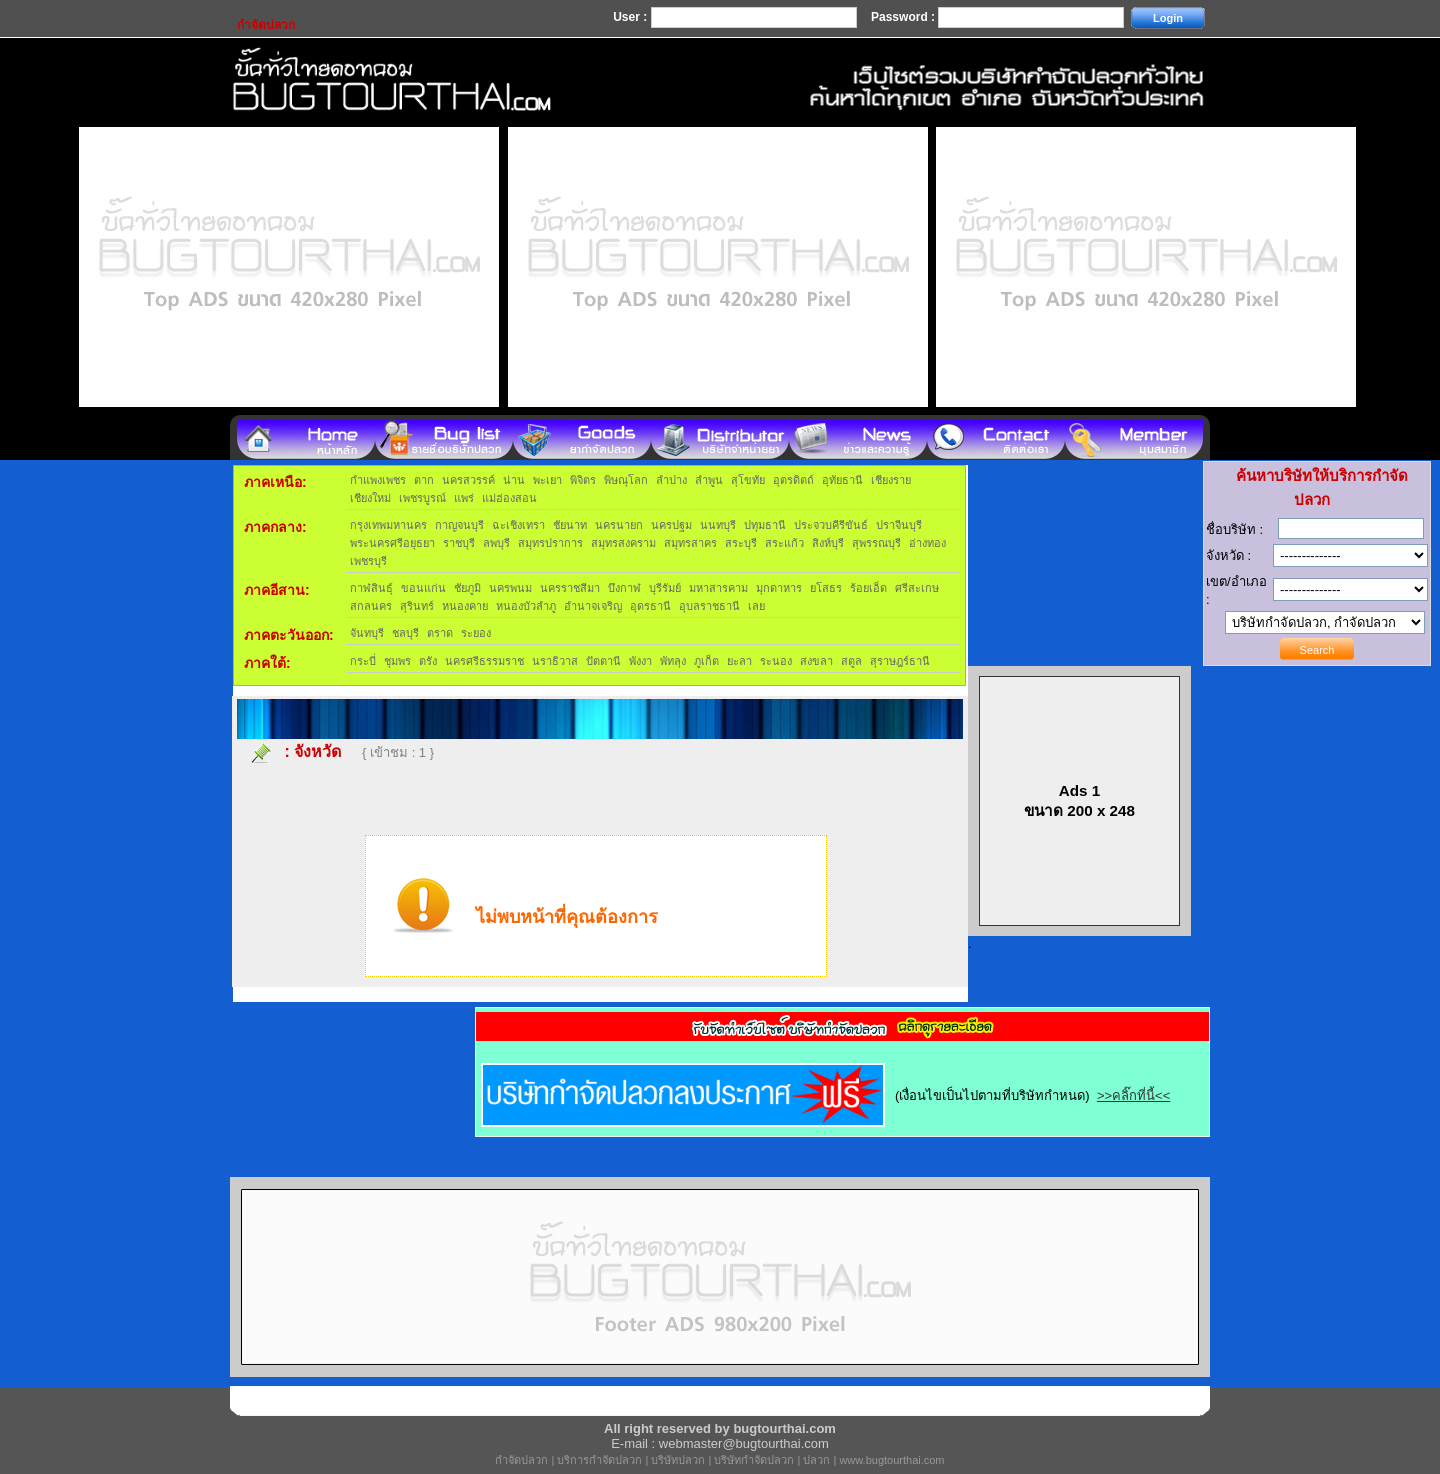  I want to click on ปัตตานี, so click(603, 661).